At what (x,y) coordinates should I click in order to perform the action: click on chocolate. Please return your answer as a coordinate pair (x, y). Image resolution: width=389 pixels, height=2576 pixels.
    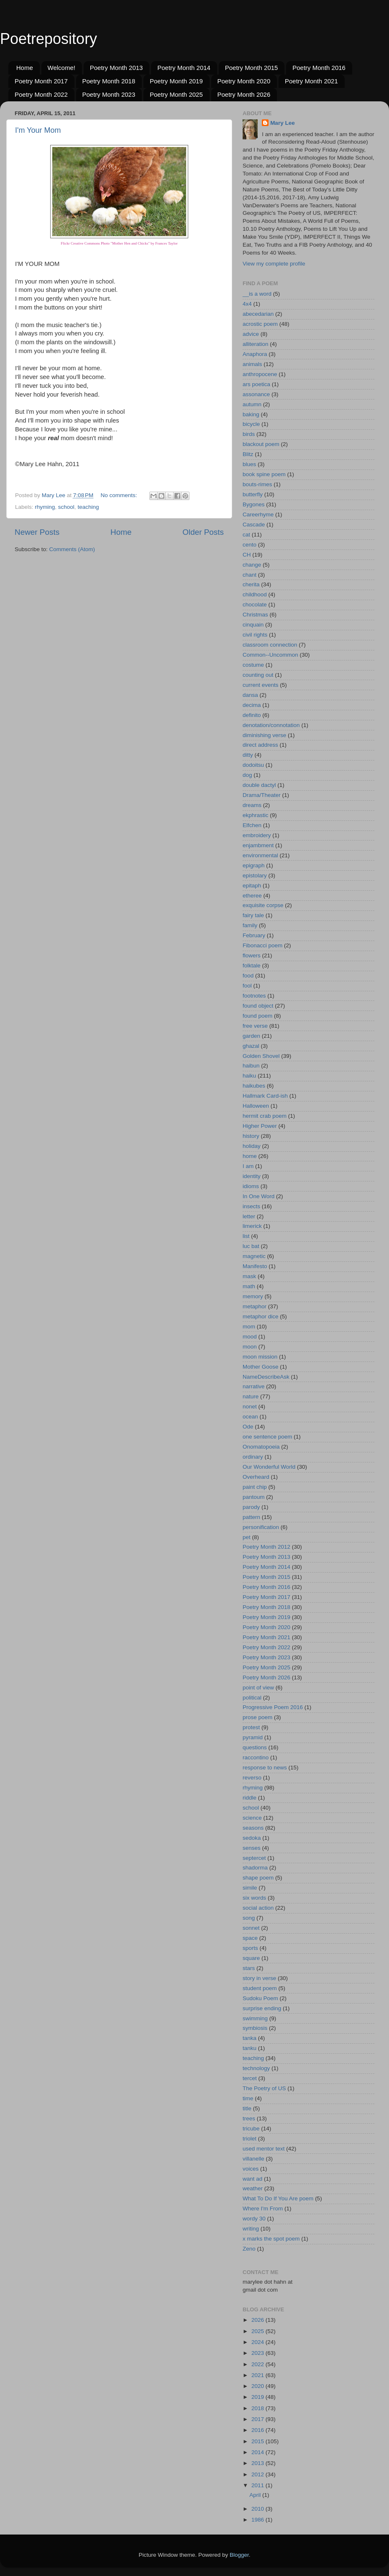
    Looking at the image, I should click on (255, 604).